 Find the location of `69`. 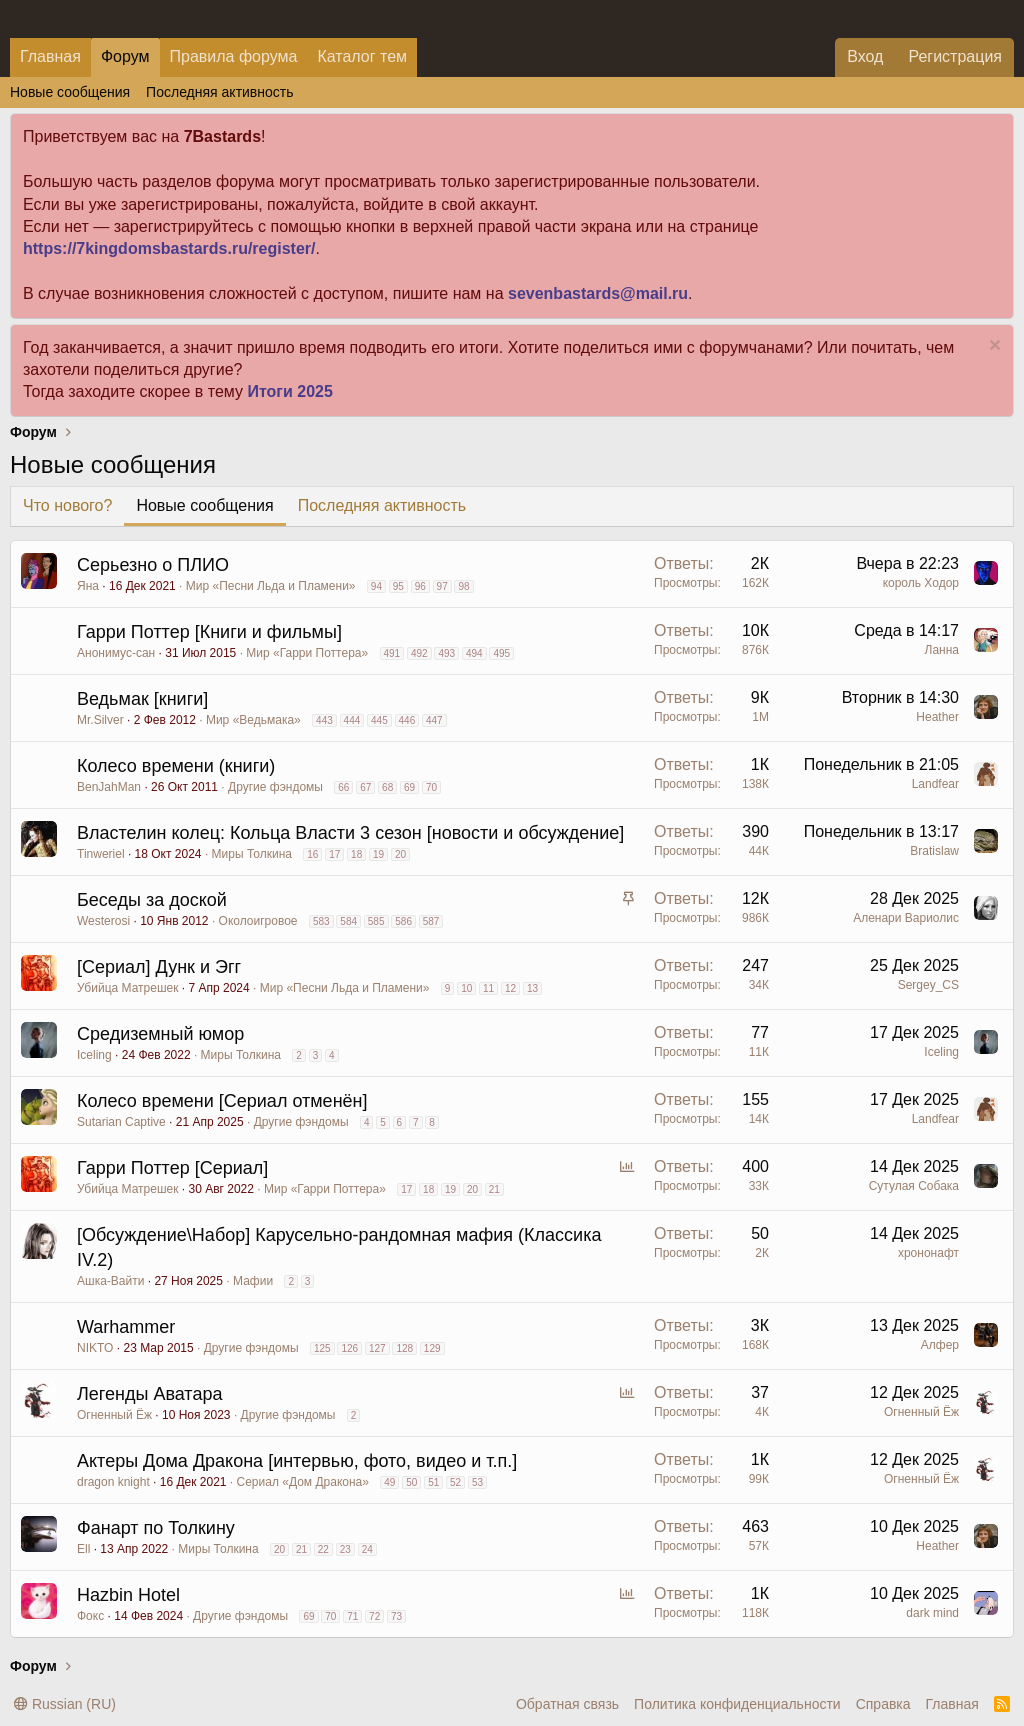

69 is located at coordinates (409, 787).